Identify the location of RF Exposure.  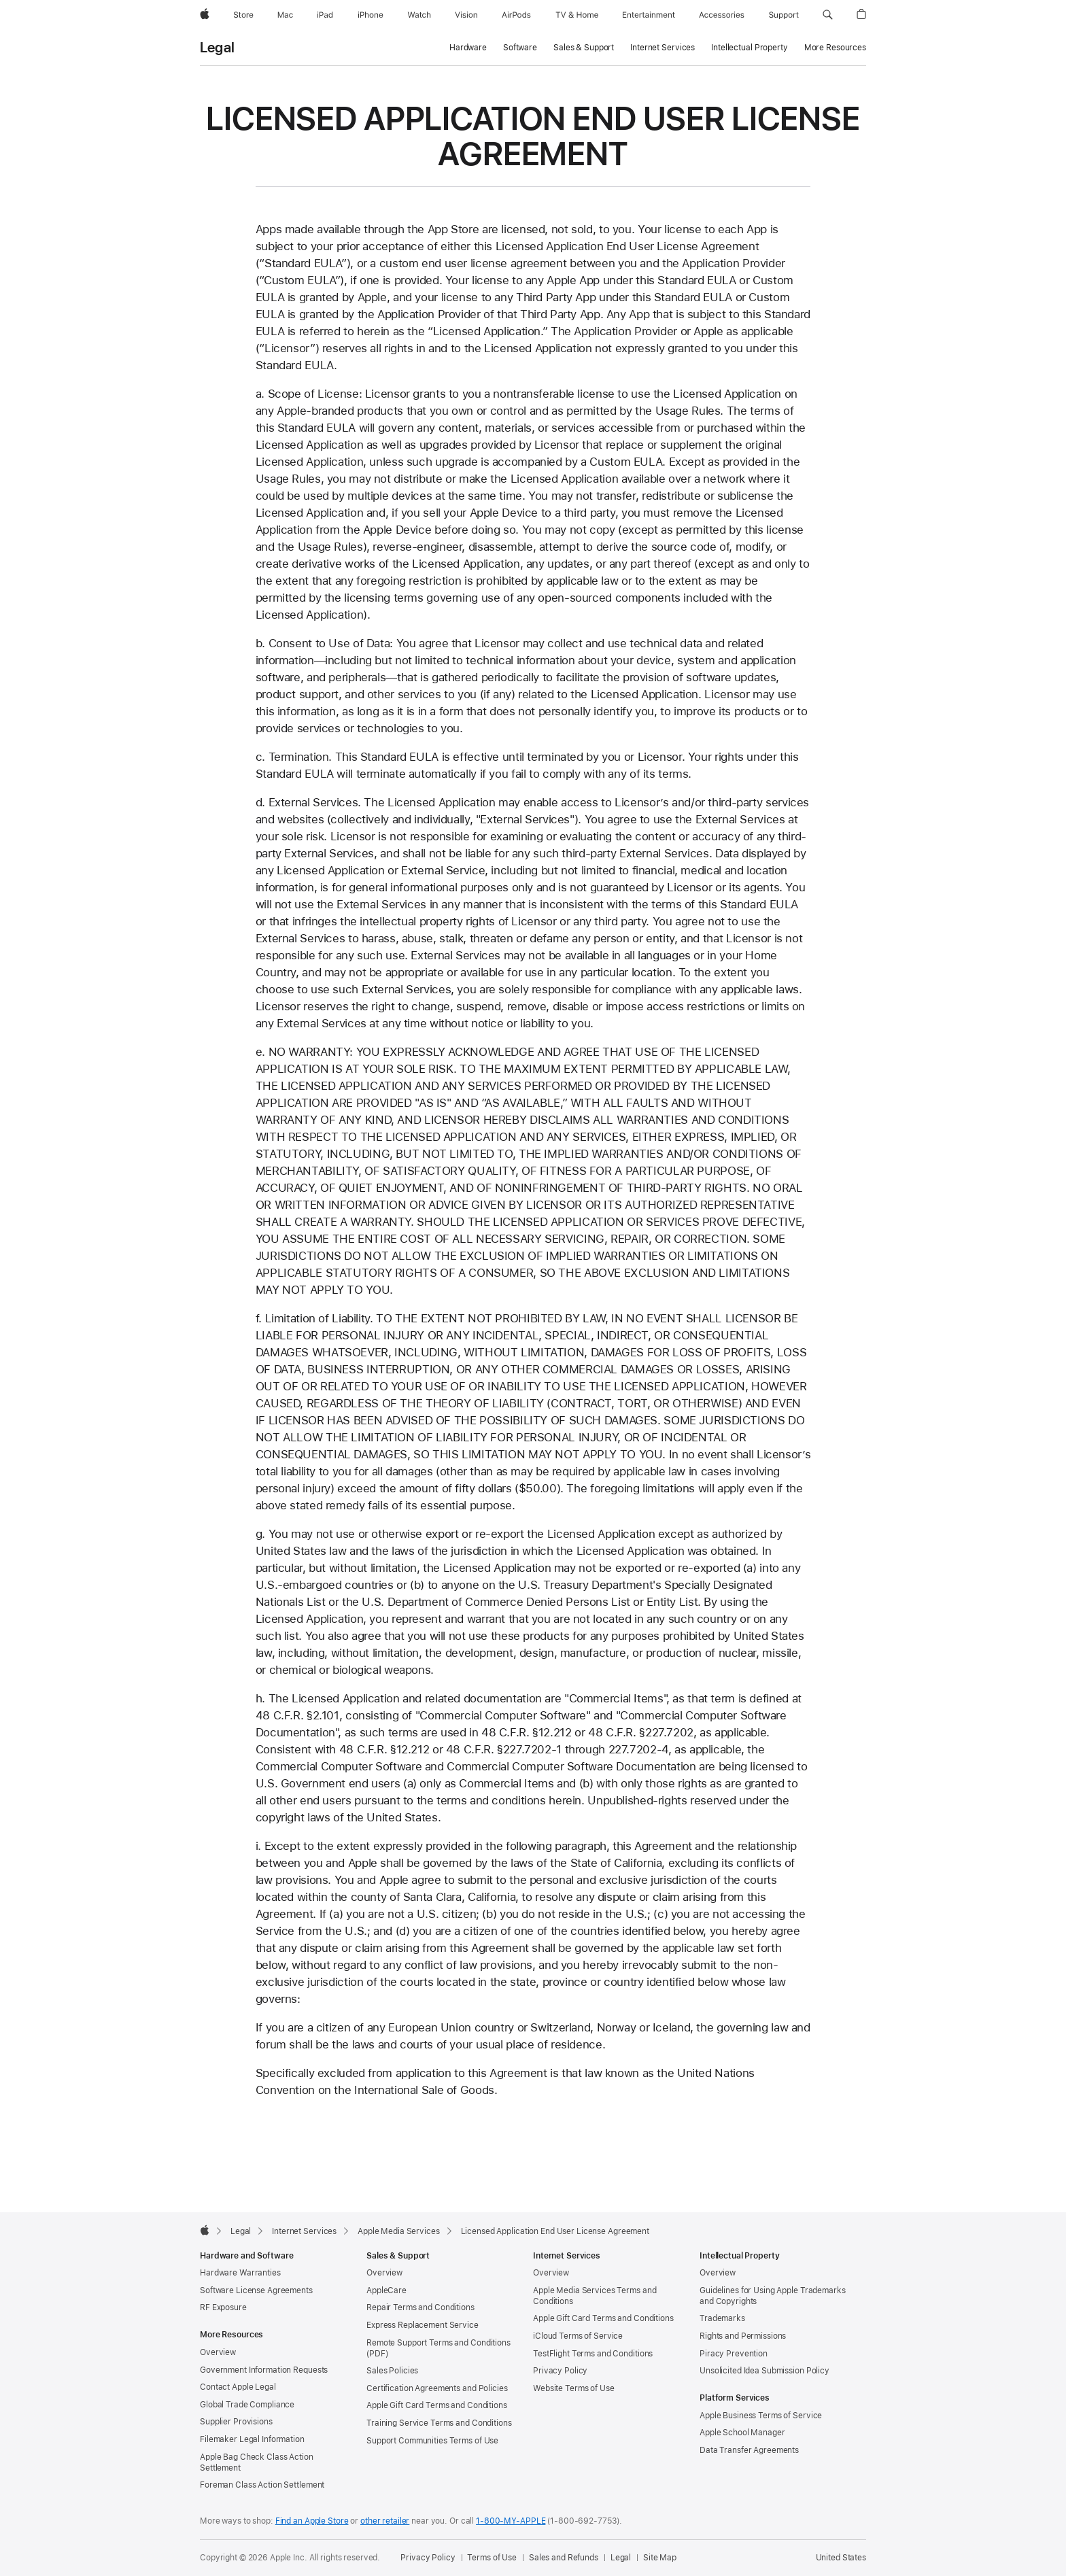
(223, 2307).